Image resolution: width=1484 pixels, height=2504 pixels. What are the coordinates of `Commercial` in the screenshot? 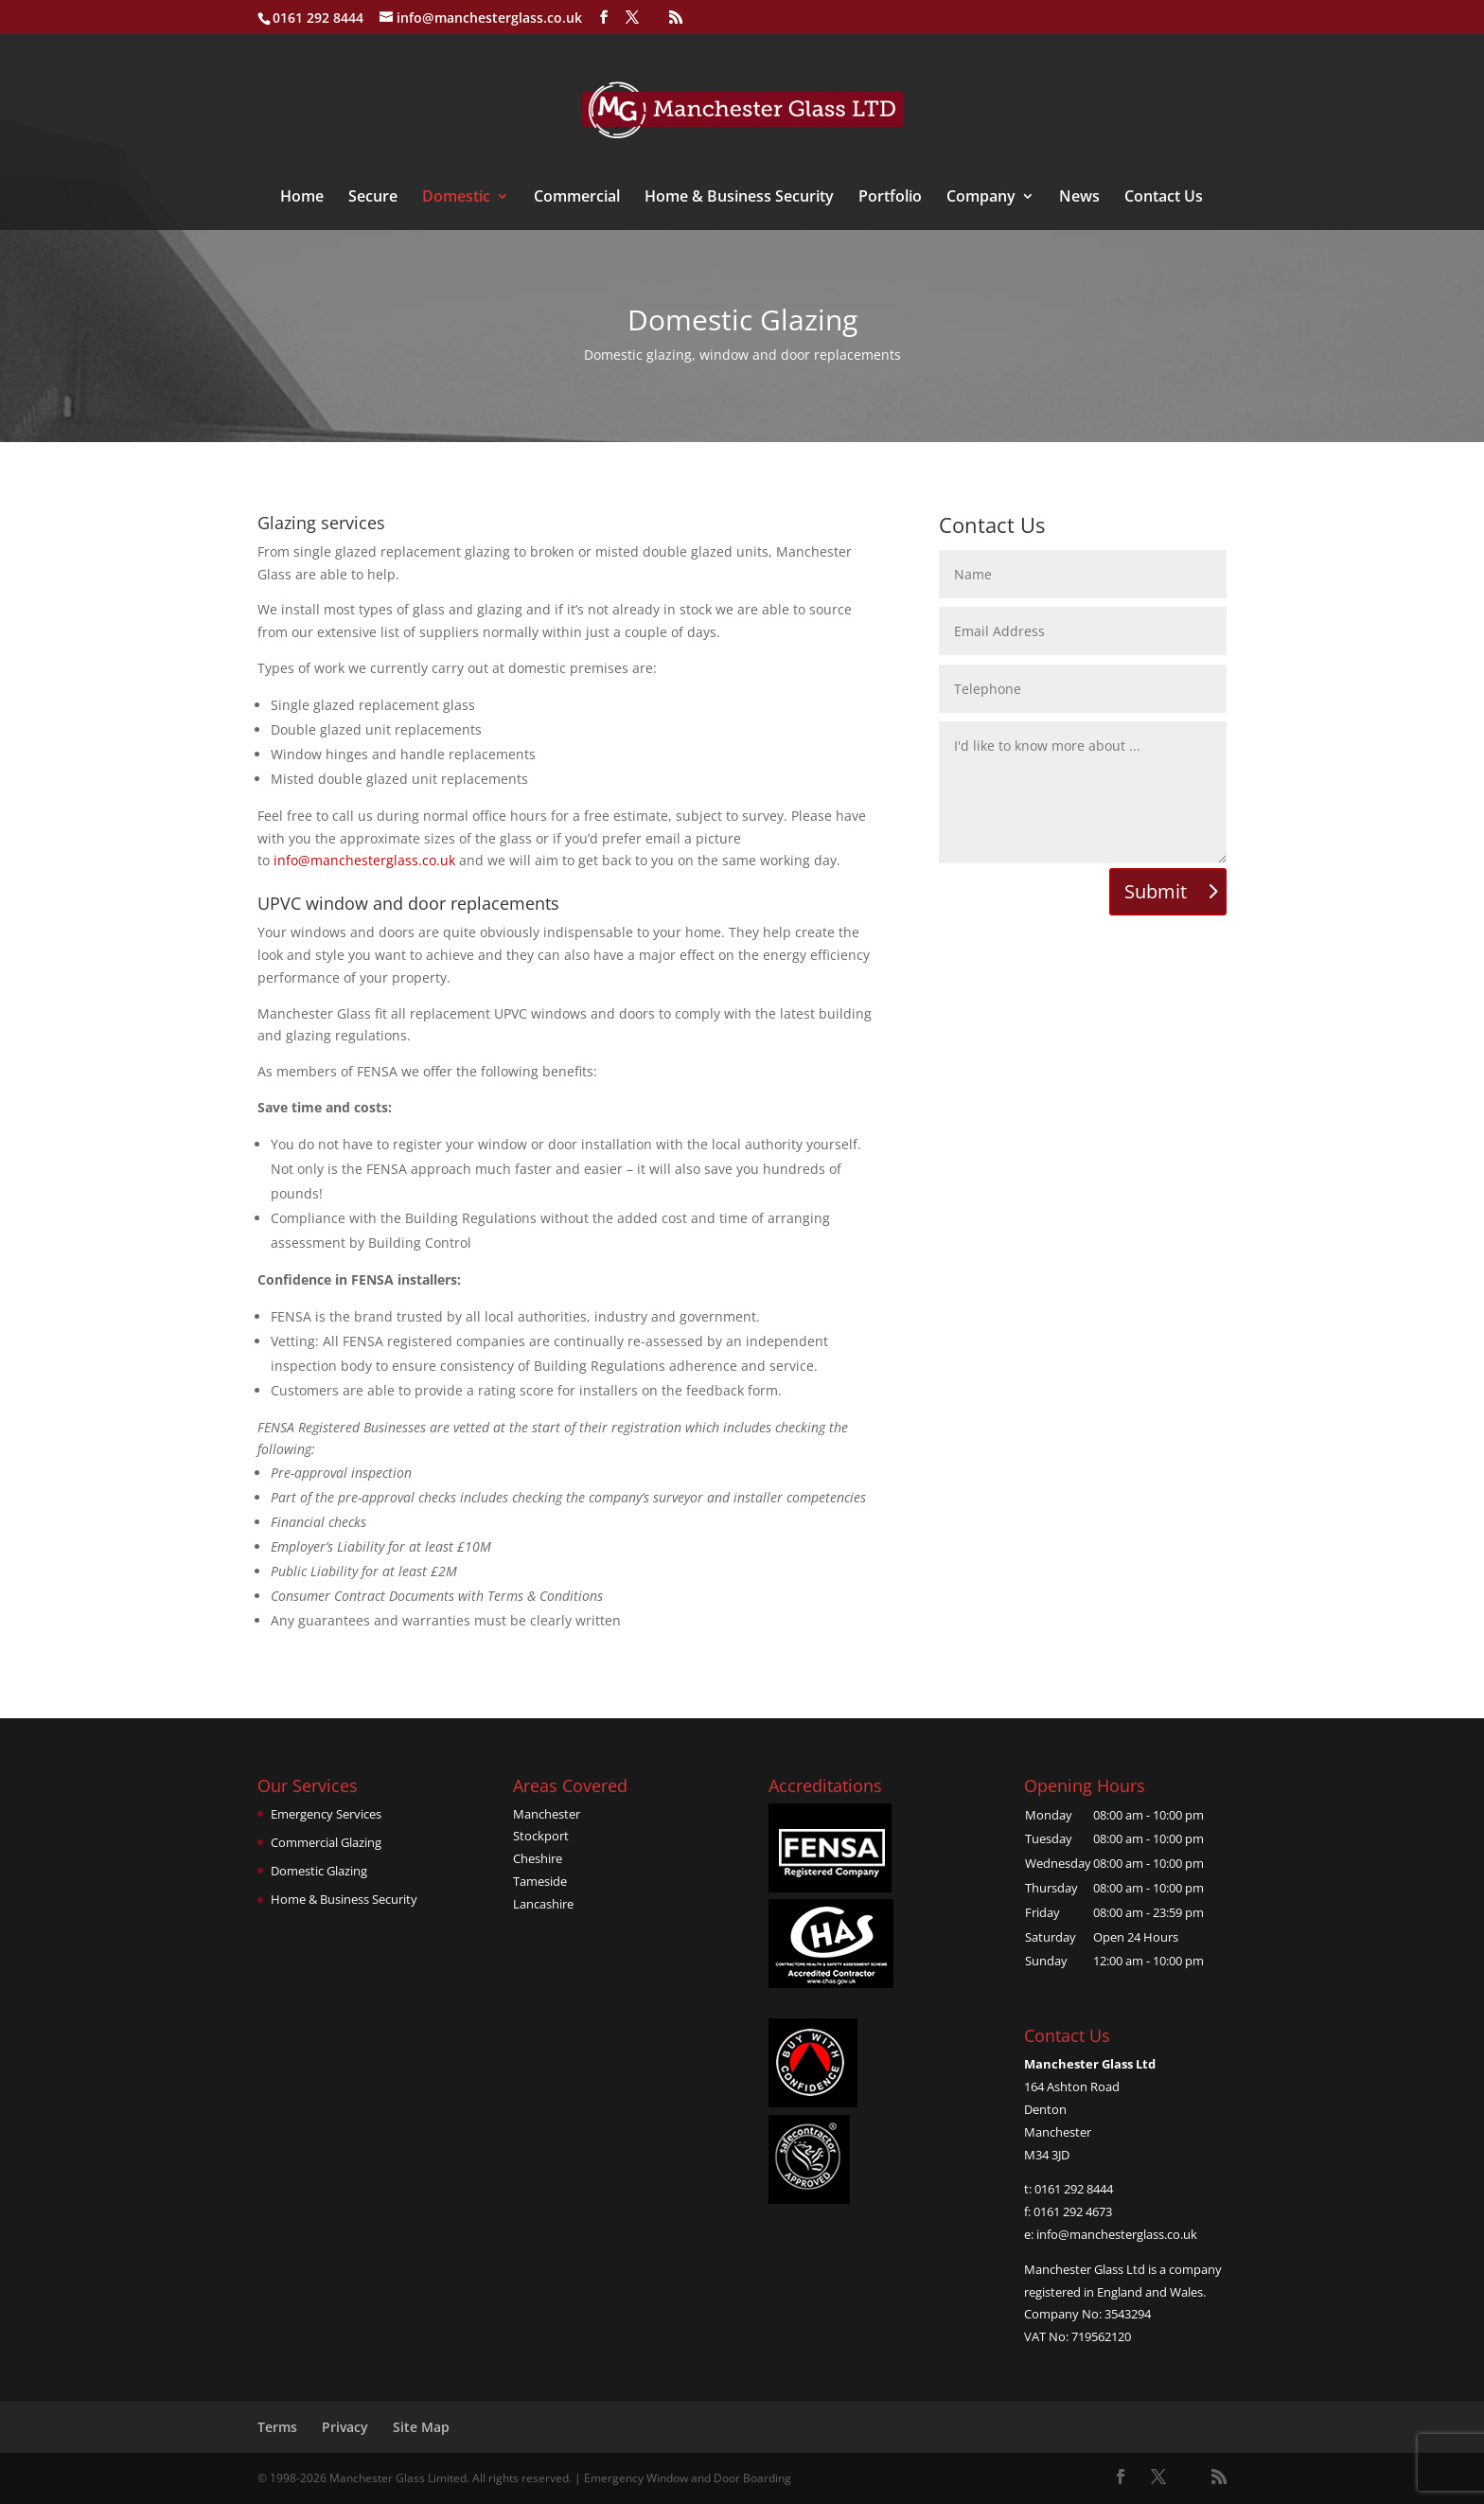 It's located at (577, 197).